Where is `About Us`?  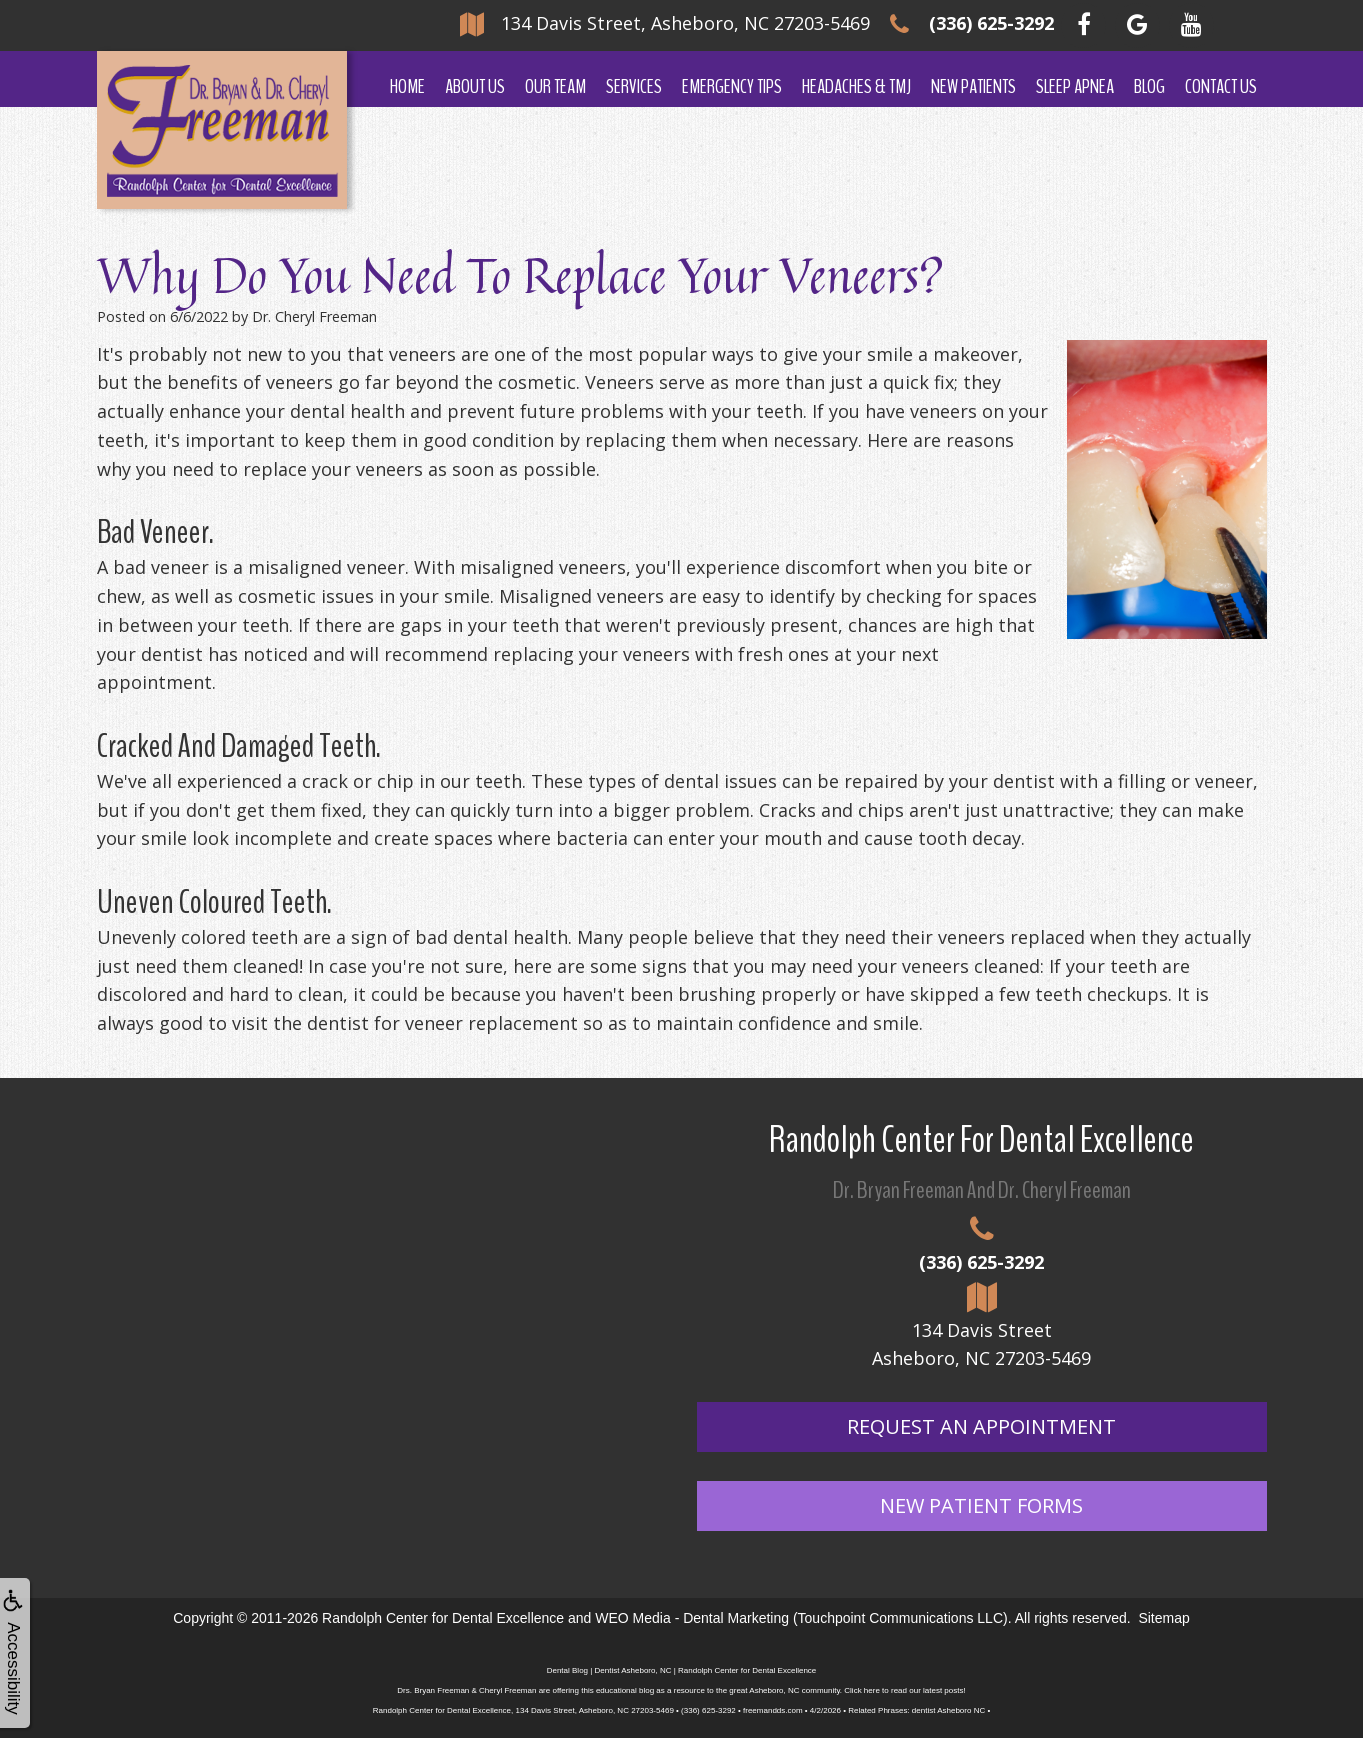
About Us is located at coordinates (475, 86).